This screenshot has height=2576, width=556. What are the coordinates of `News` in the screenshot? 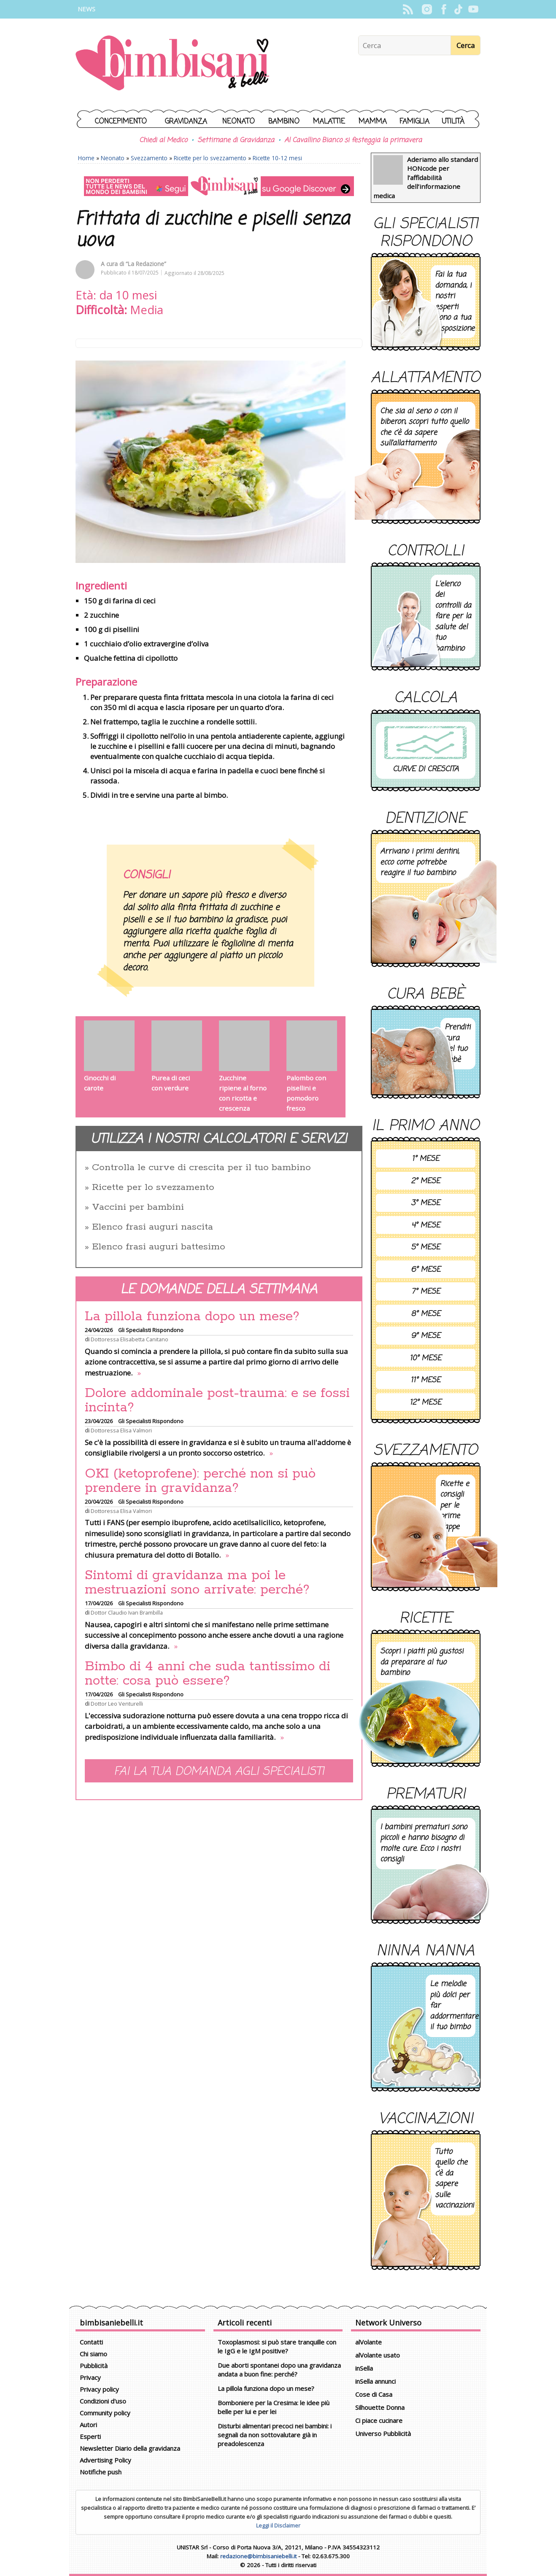 It's located at (86, 9).